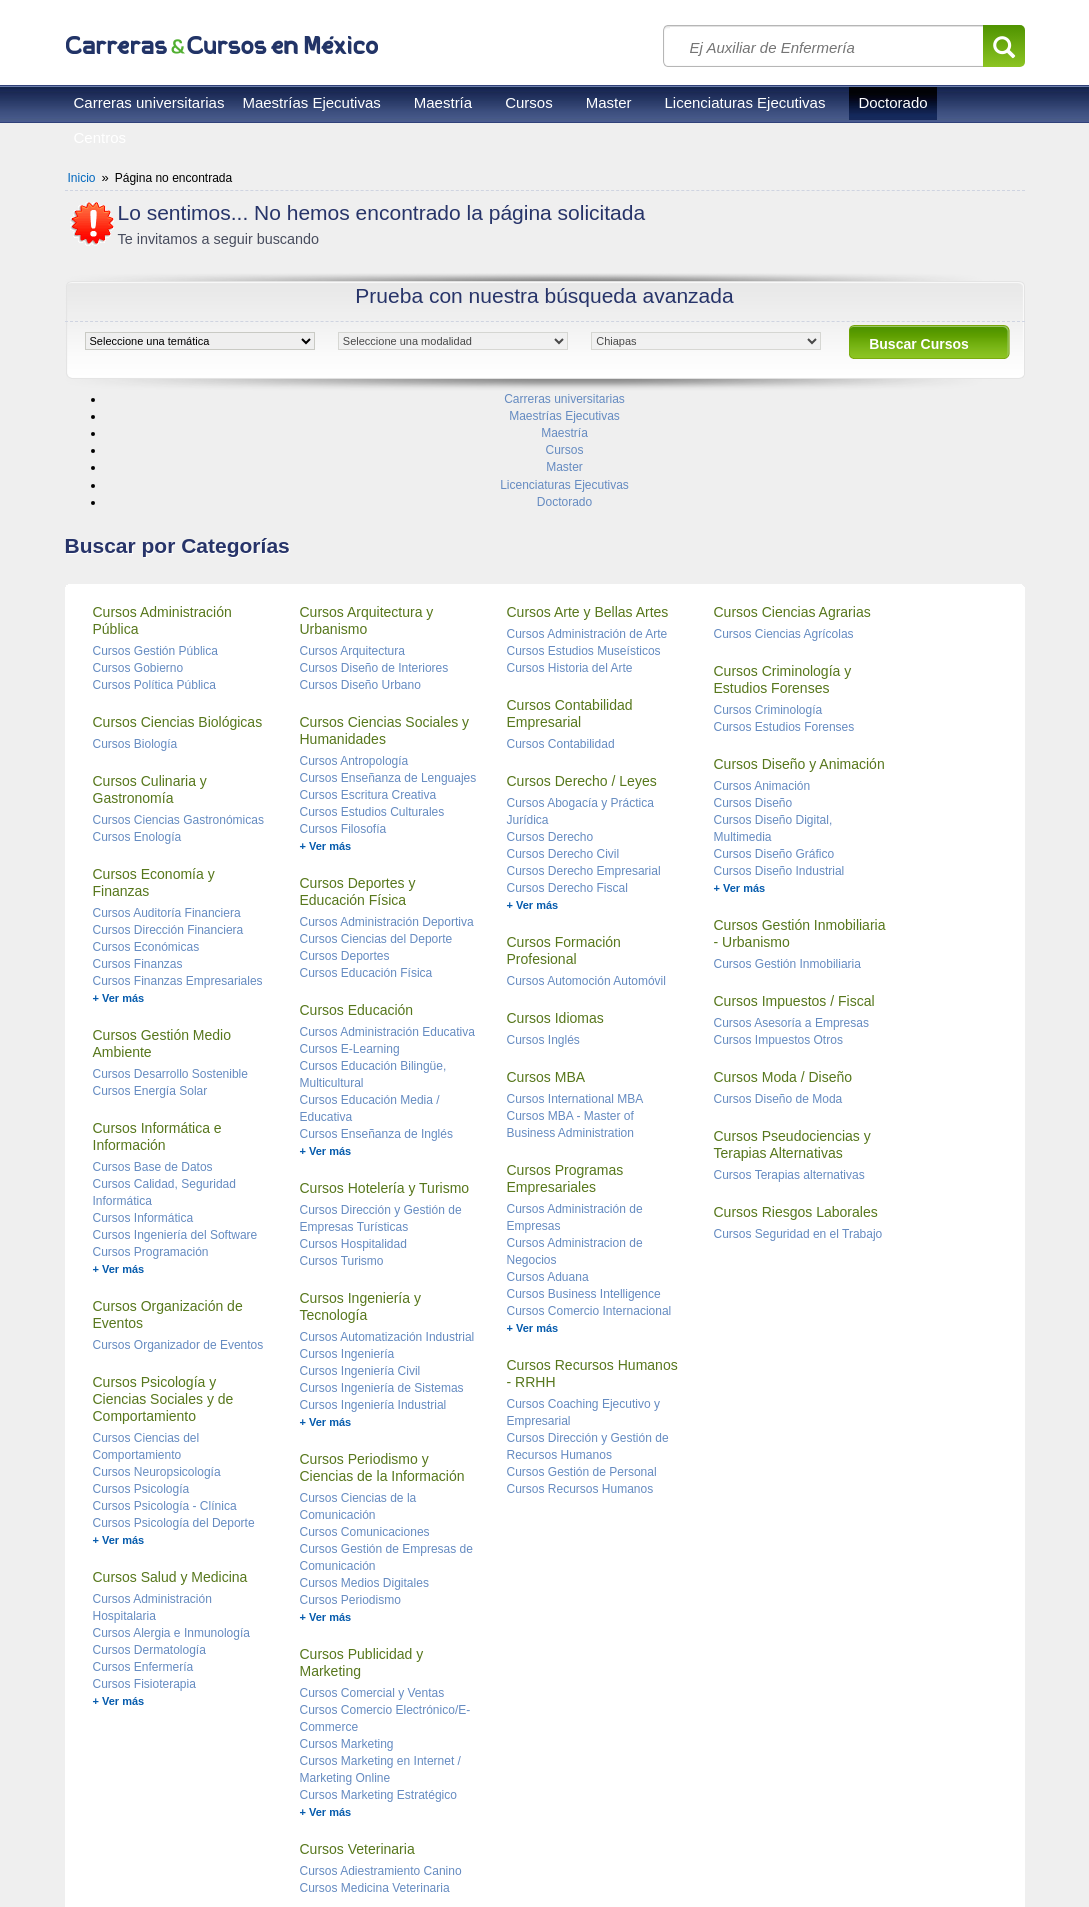 This screenshot has height=1907, width=1089. I want to click on Cursos Hospitalidad, so click(353, 1124).